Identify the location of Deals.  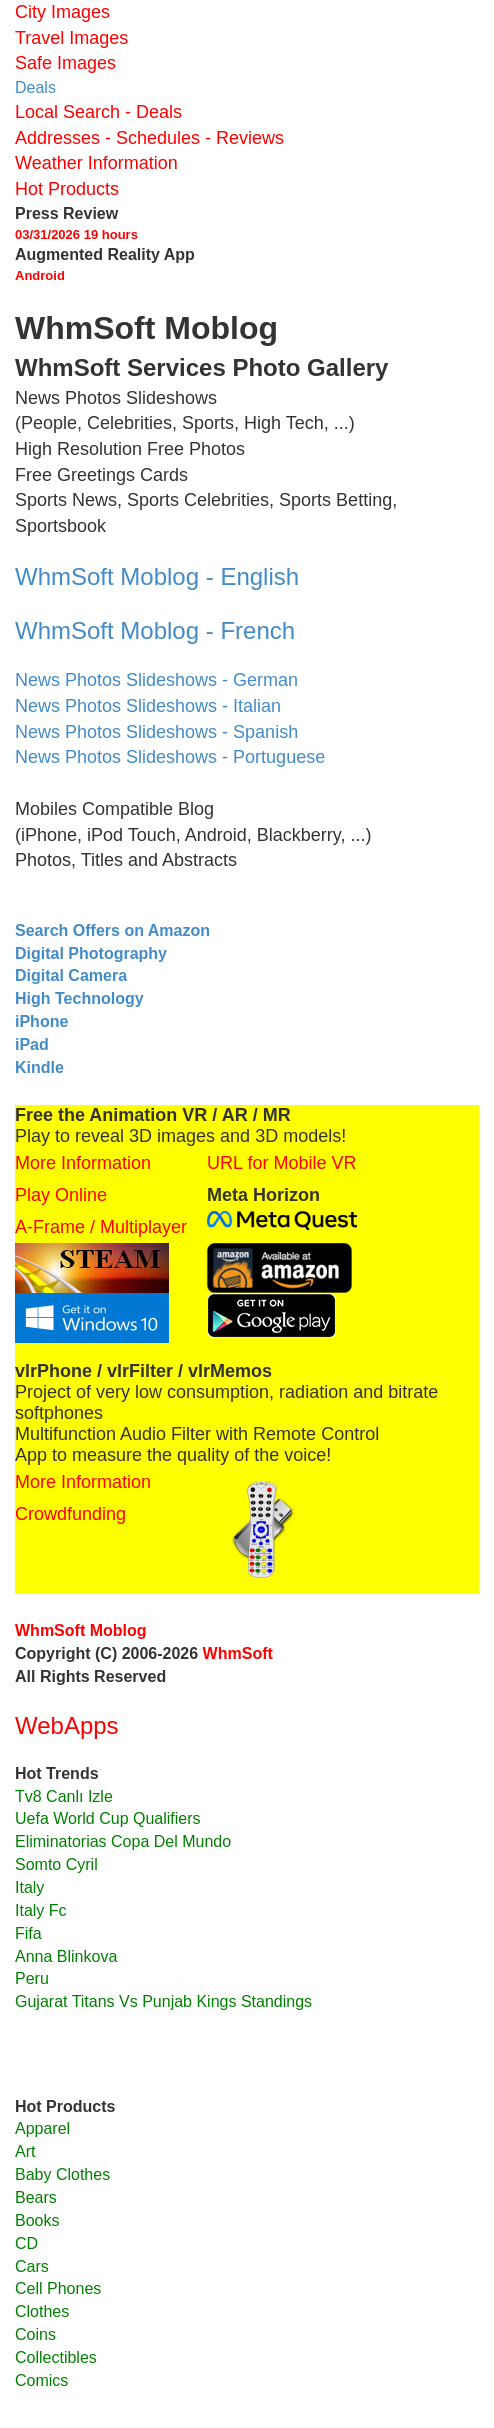
(35, 87).